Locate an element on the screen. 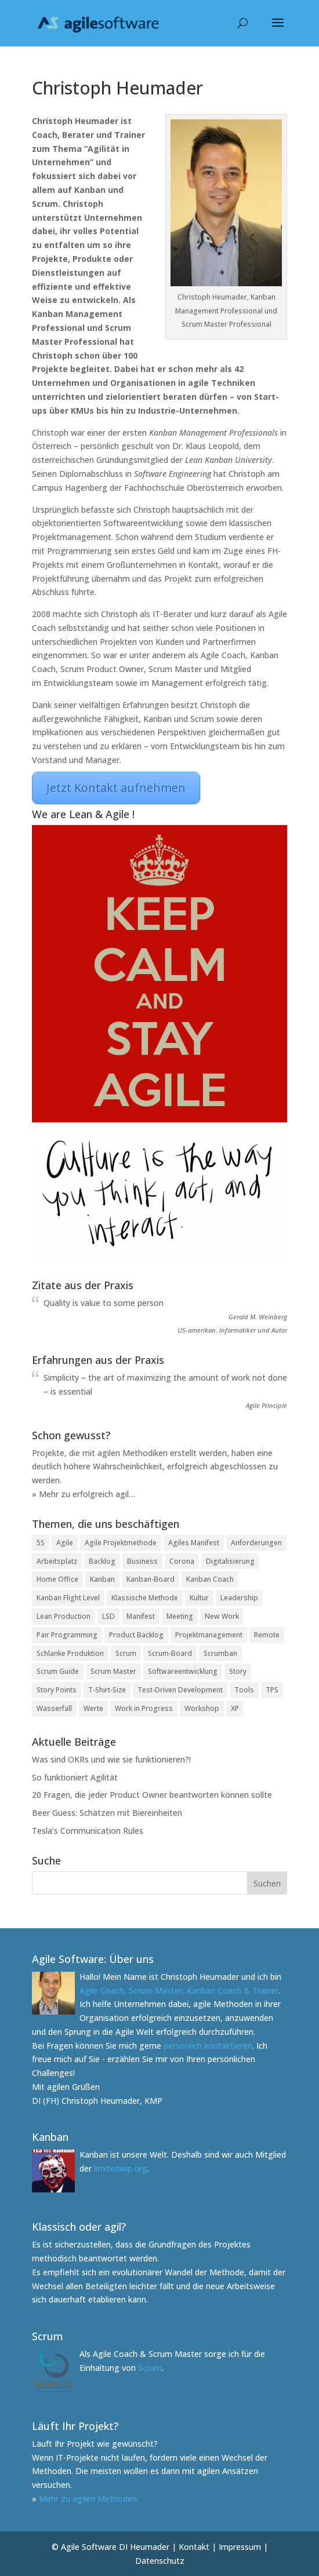  Softwareentwicklung [Softwareentwicklung (1 Eintrag)] is located at coordinates (182, 1671).